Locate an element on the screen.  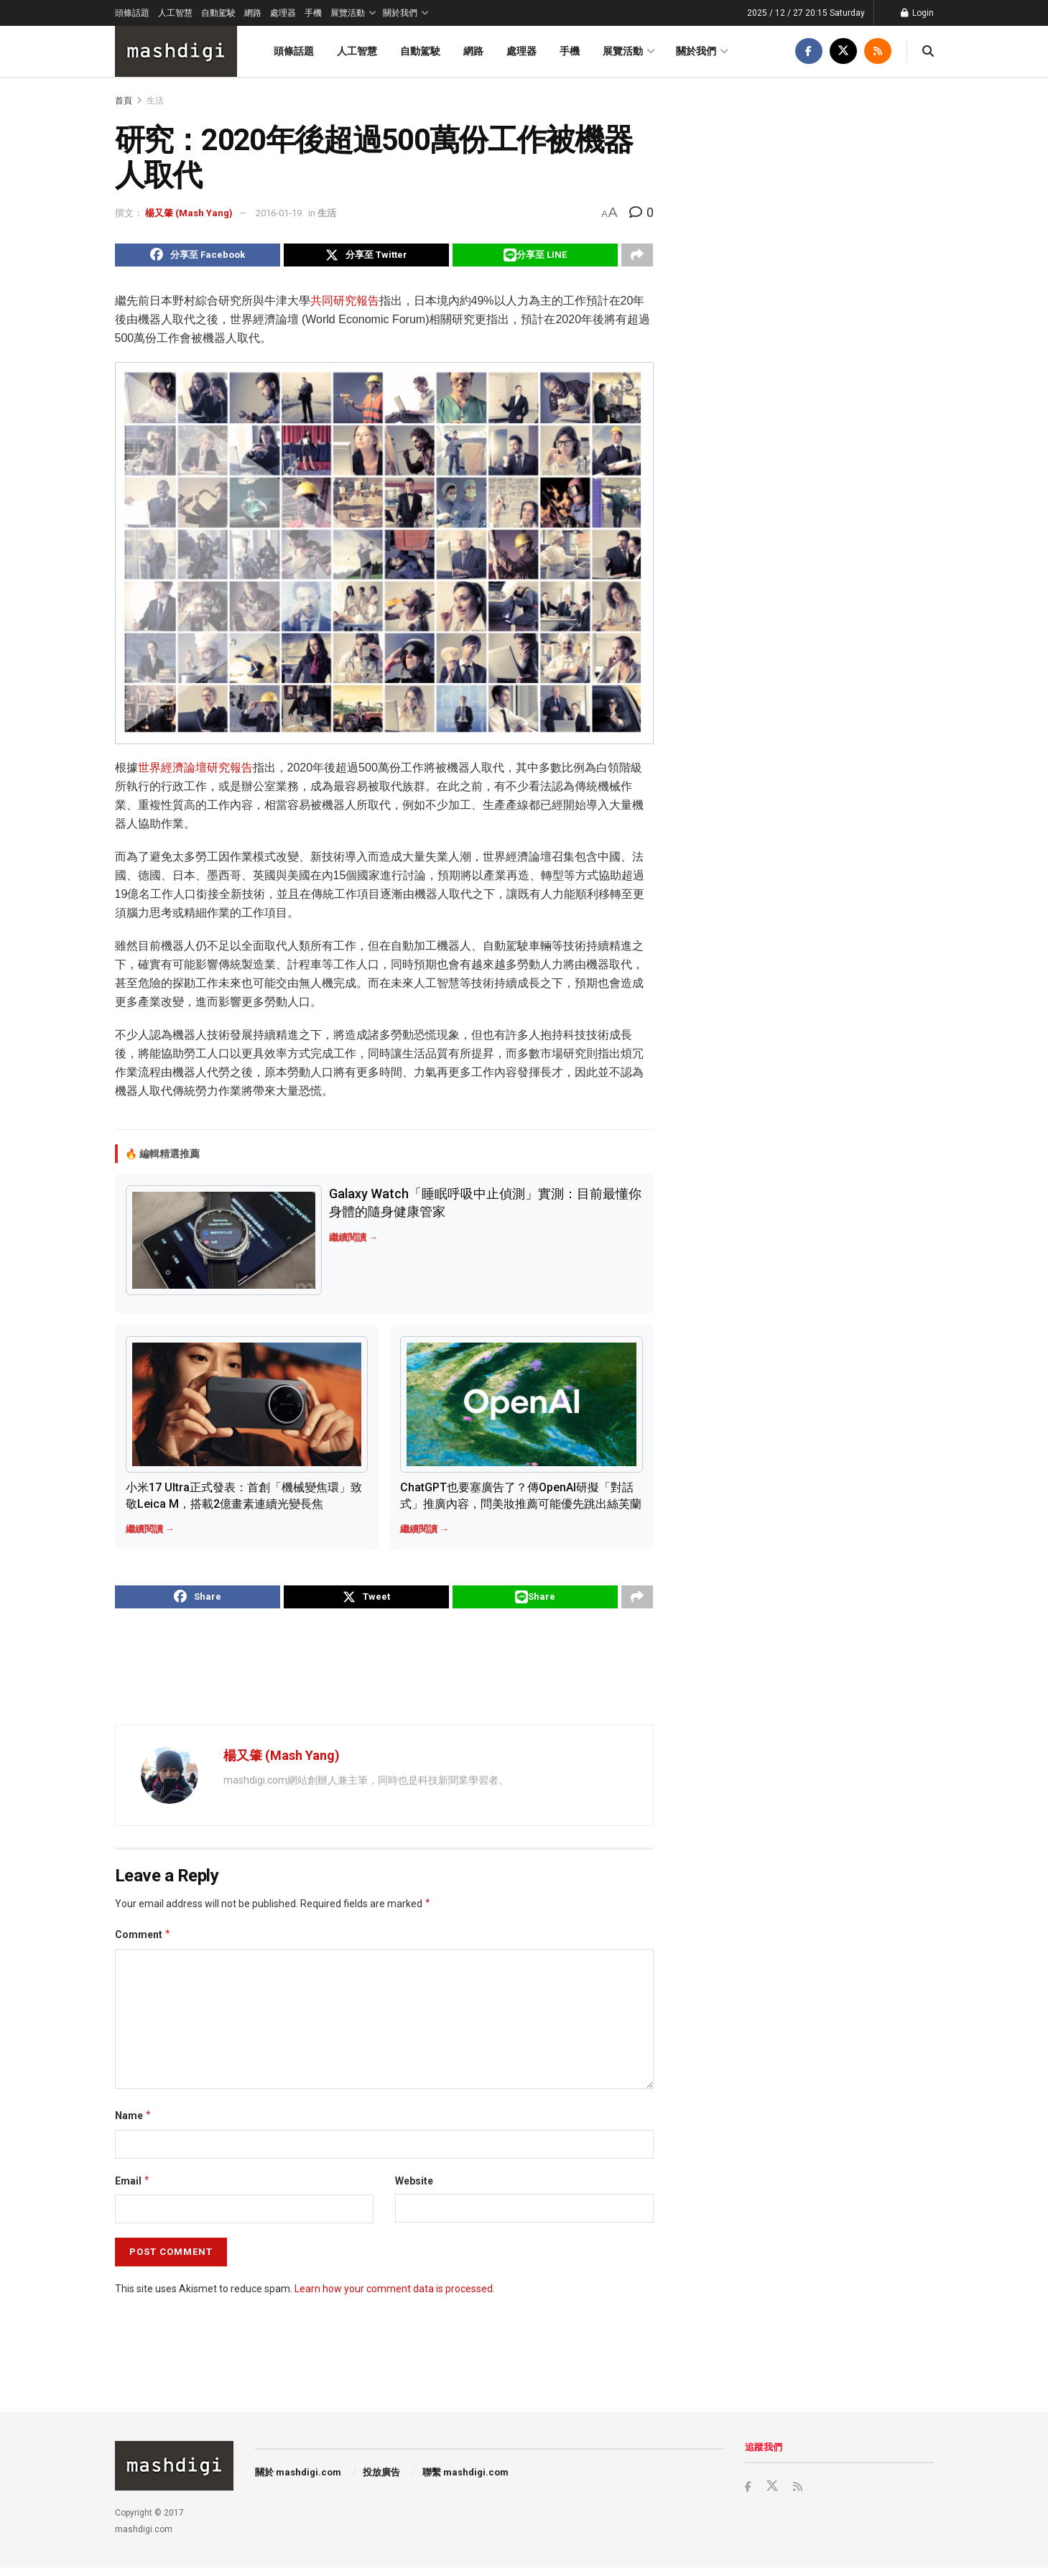
自動駕駛 is located at coordinates (218, 13).